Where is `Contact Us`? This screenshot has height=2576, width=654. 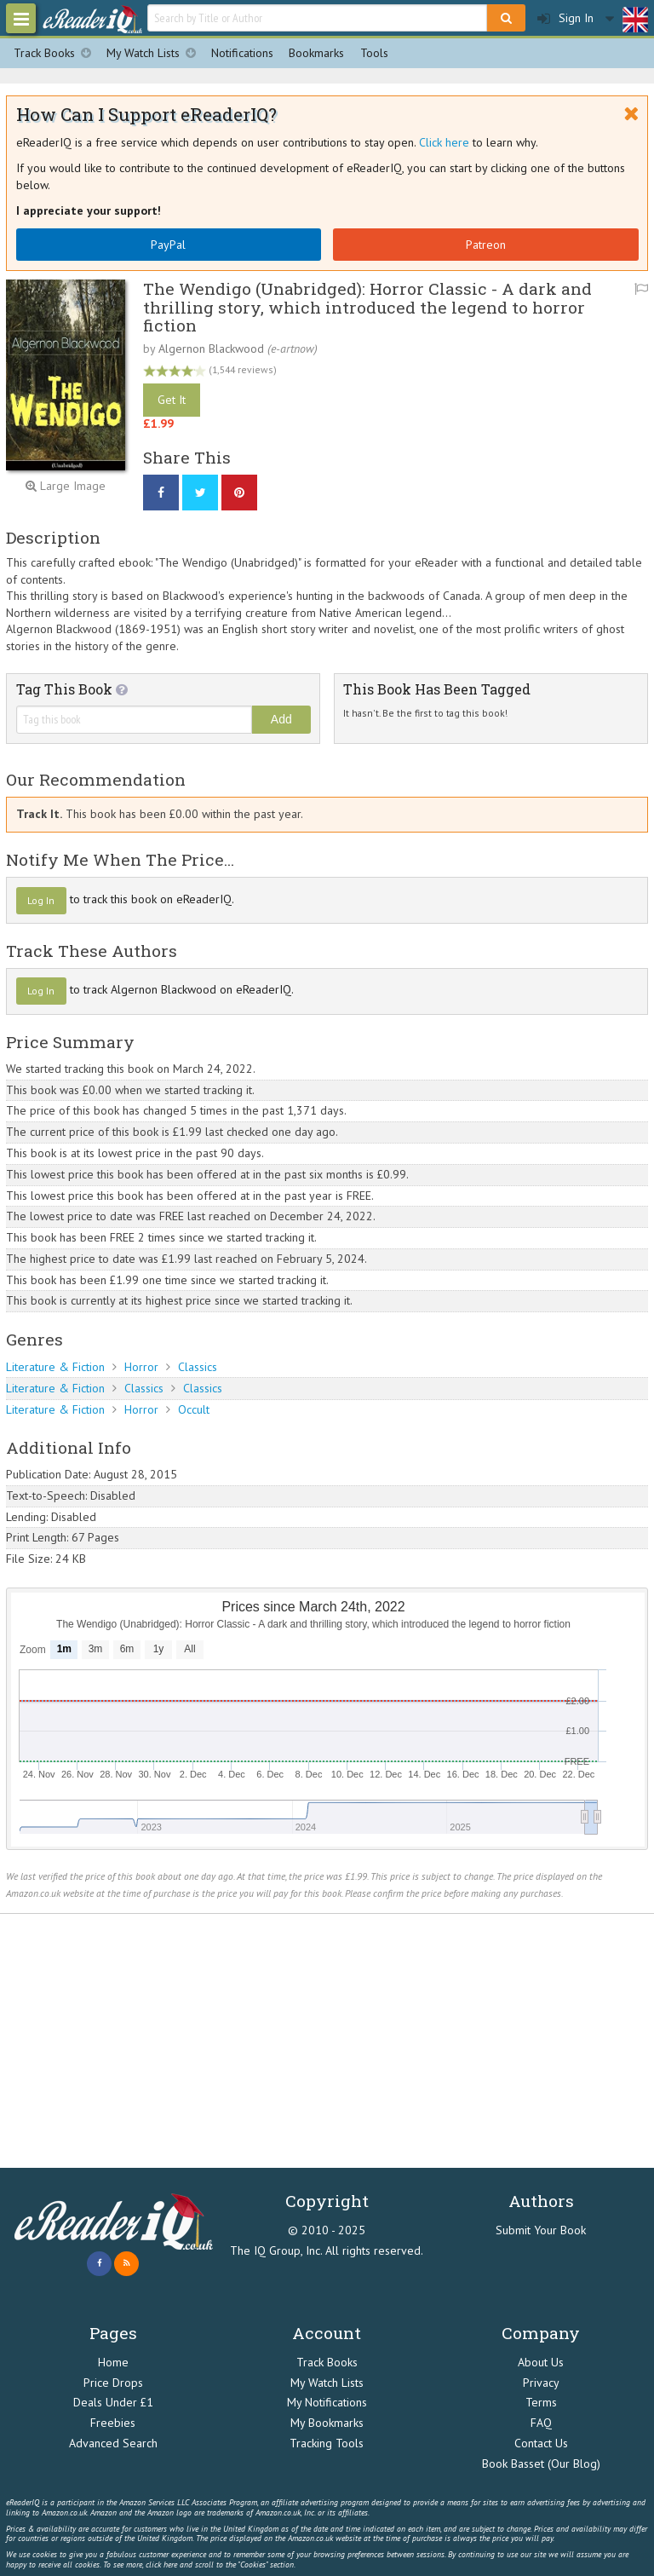
Contact Us is located at coordinates (541, 2443).